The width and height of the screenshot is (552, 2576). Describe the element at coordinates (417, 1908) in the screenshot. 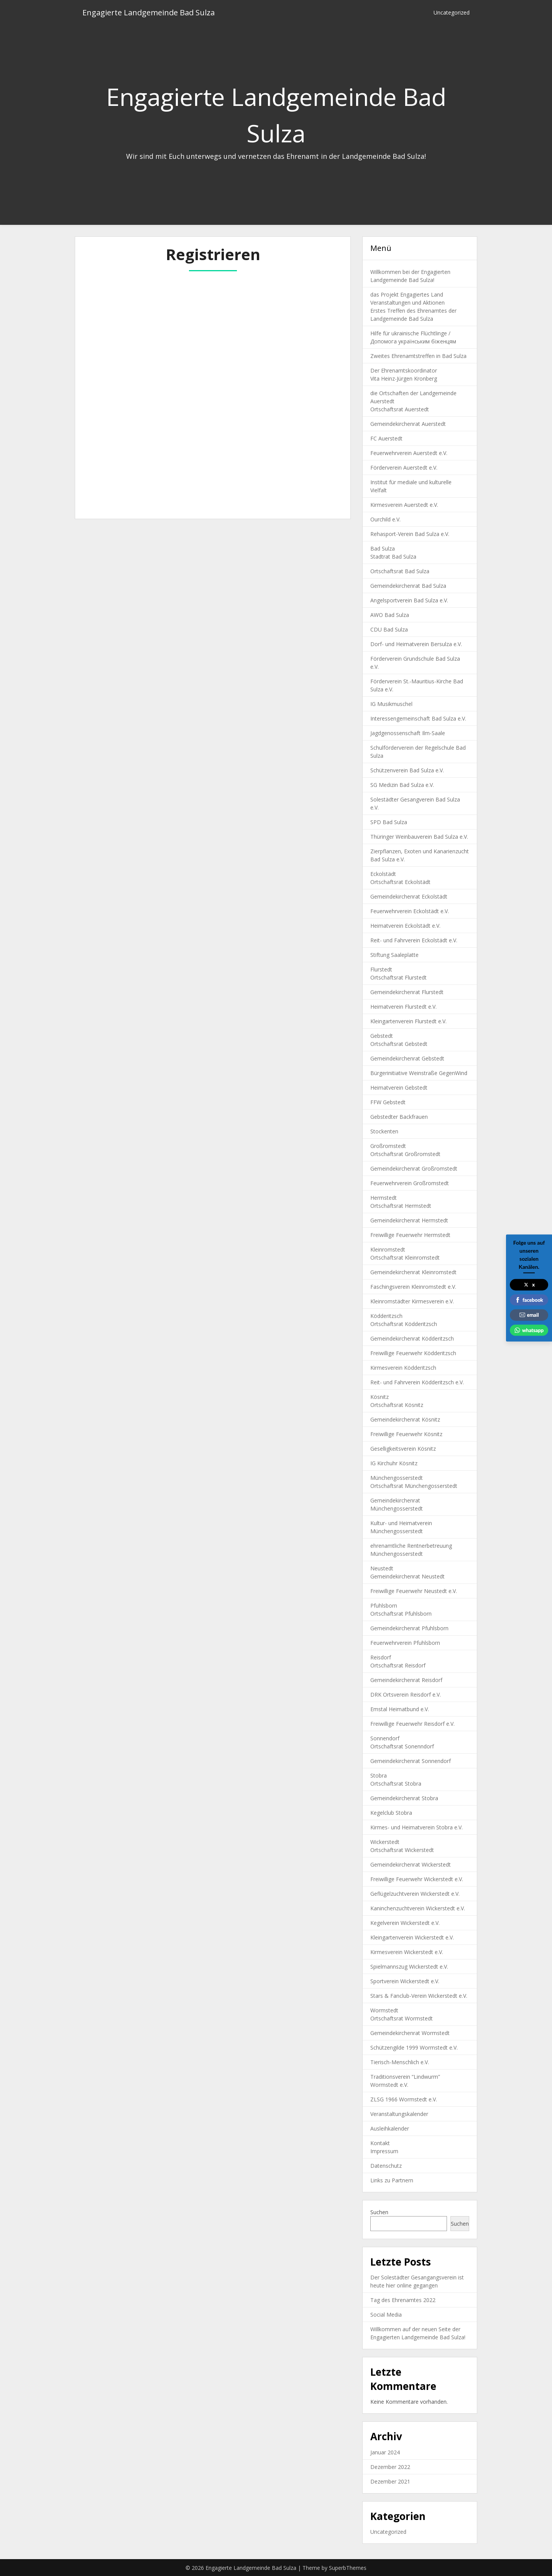

I see `Kaninchenzuchtverein Wickerstedt e.V.` at that location.